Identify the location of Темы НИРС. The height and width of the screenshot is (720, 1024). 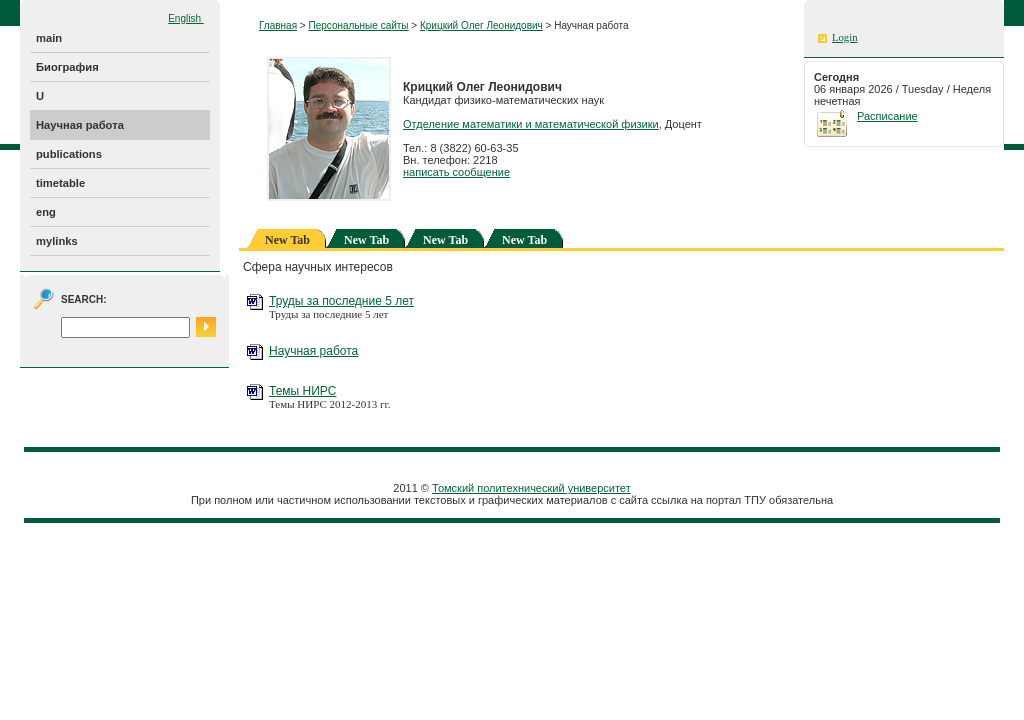
(302, 391).